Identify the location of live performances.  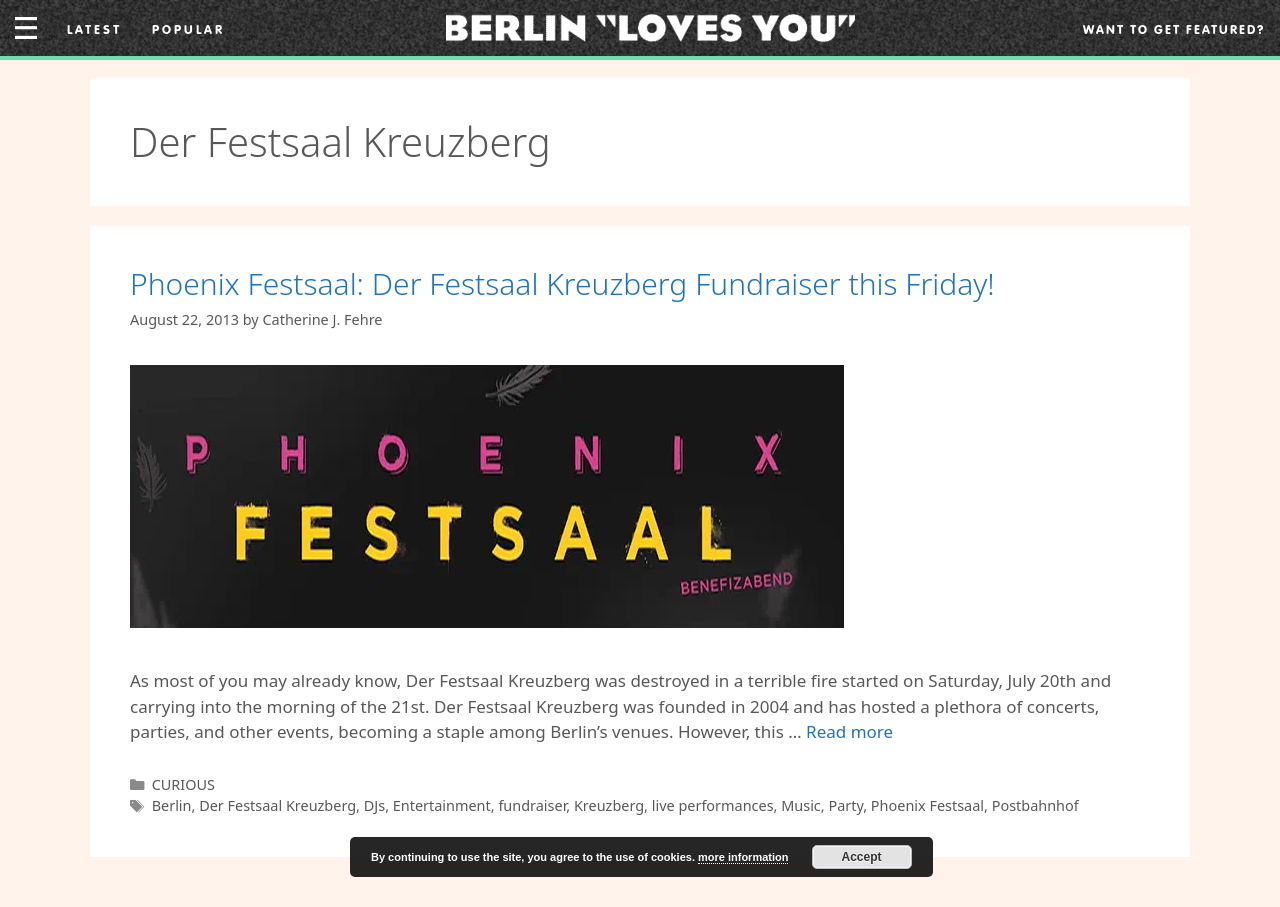
(713, 805).